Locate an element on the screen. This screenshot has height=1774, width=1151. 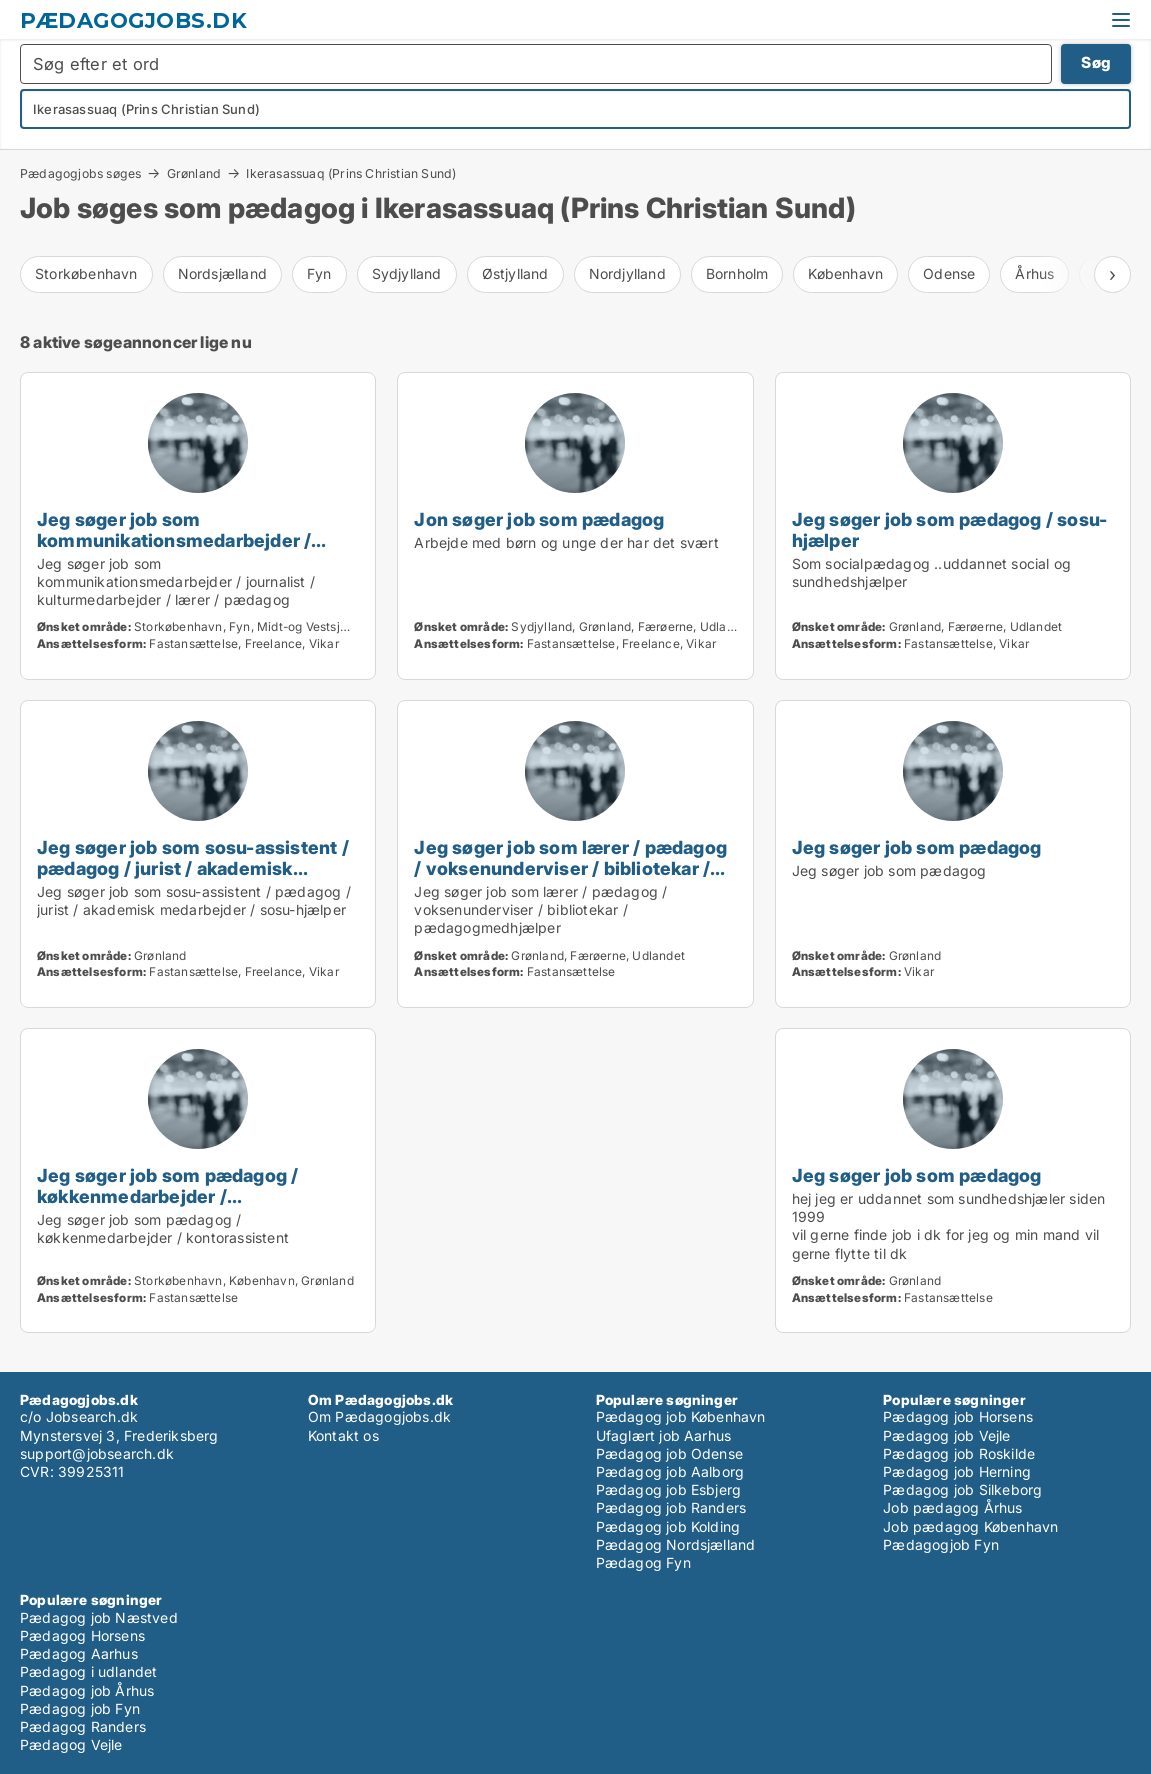
Pædagog job Horsens is located at coordinates (958, 1416).